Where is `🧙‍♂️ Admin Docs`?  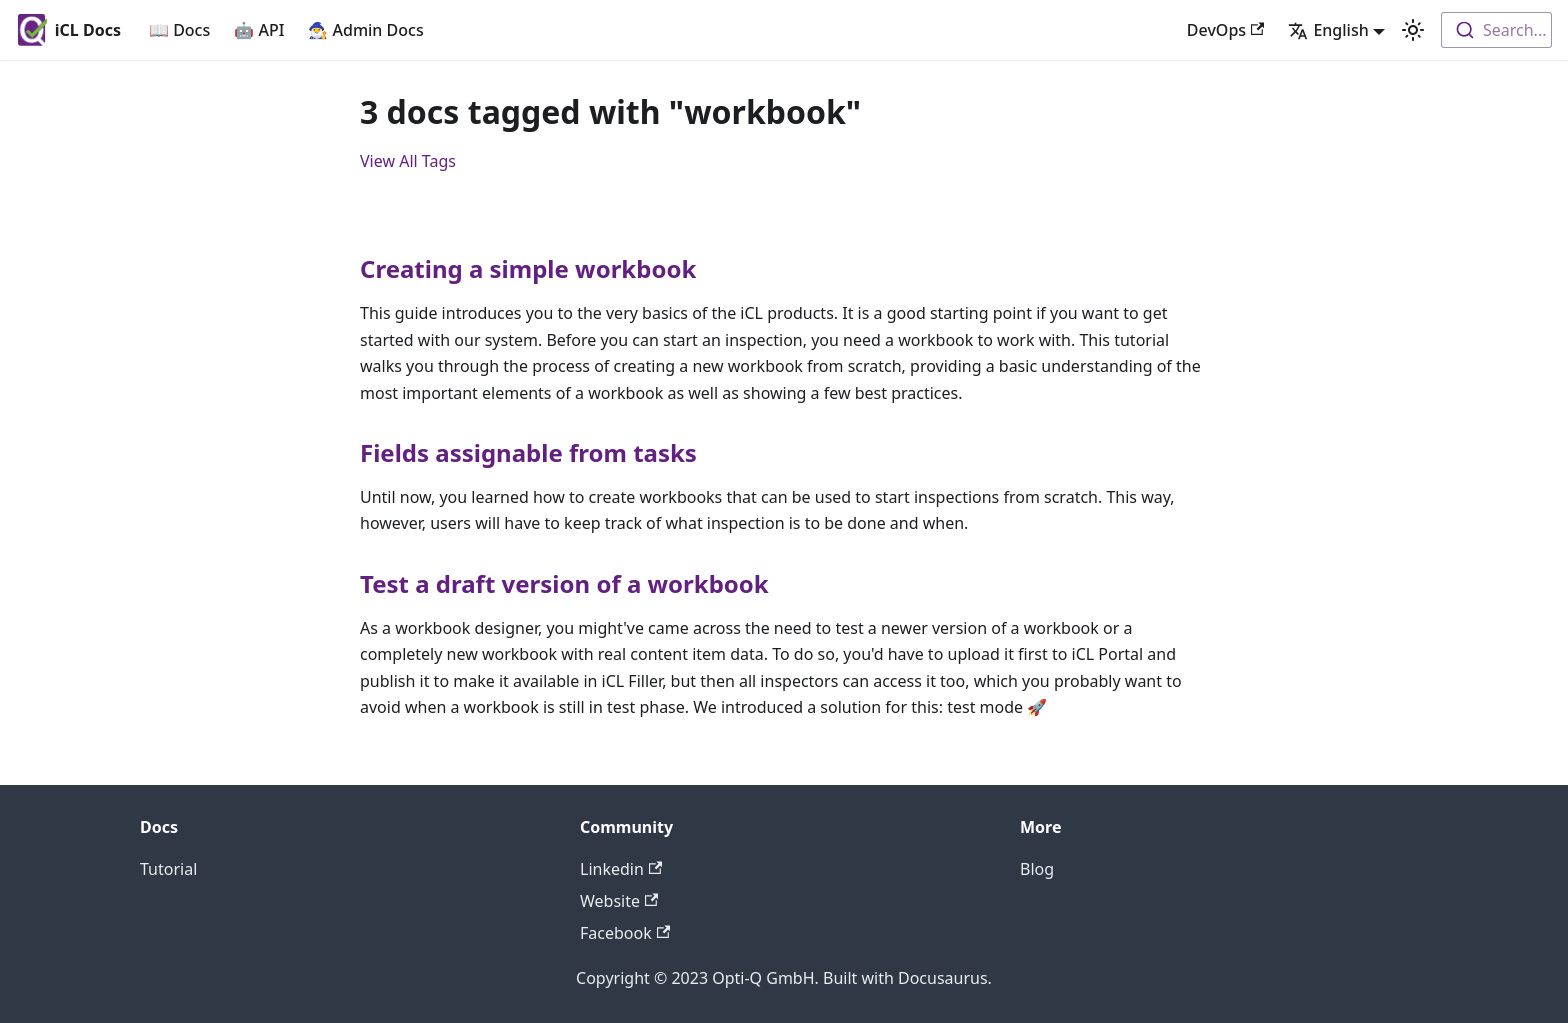
🧙‍♂️ Admin Docs is located at coordinates (365, 30).